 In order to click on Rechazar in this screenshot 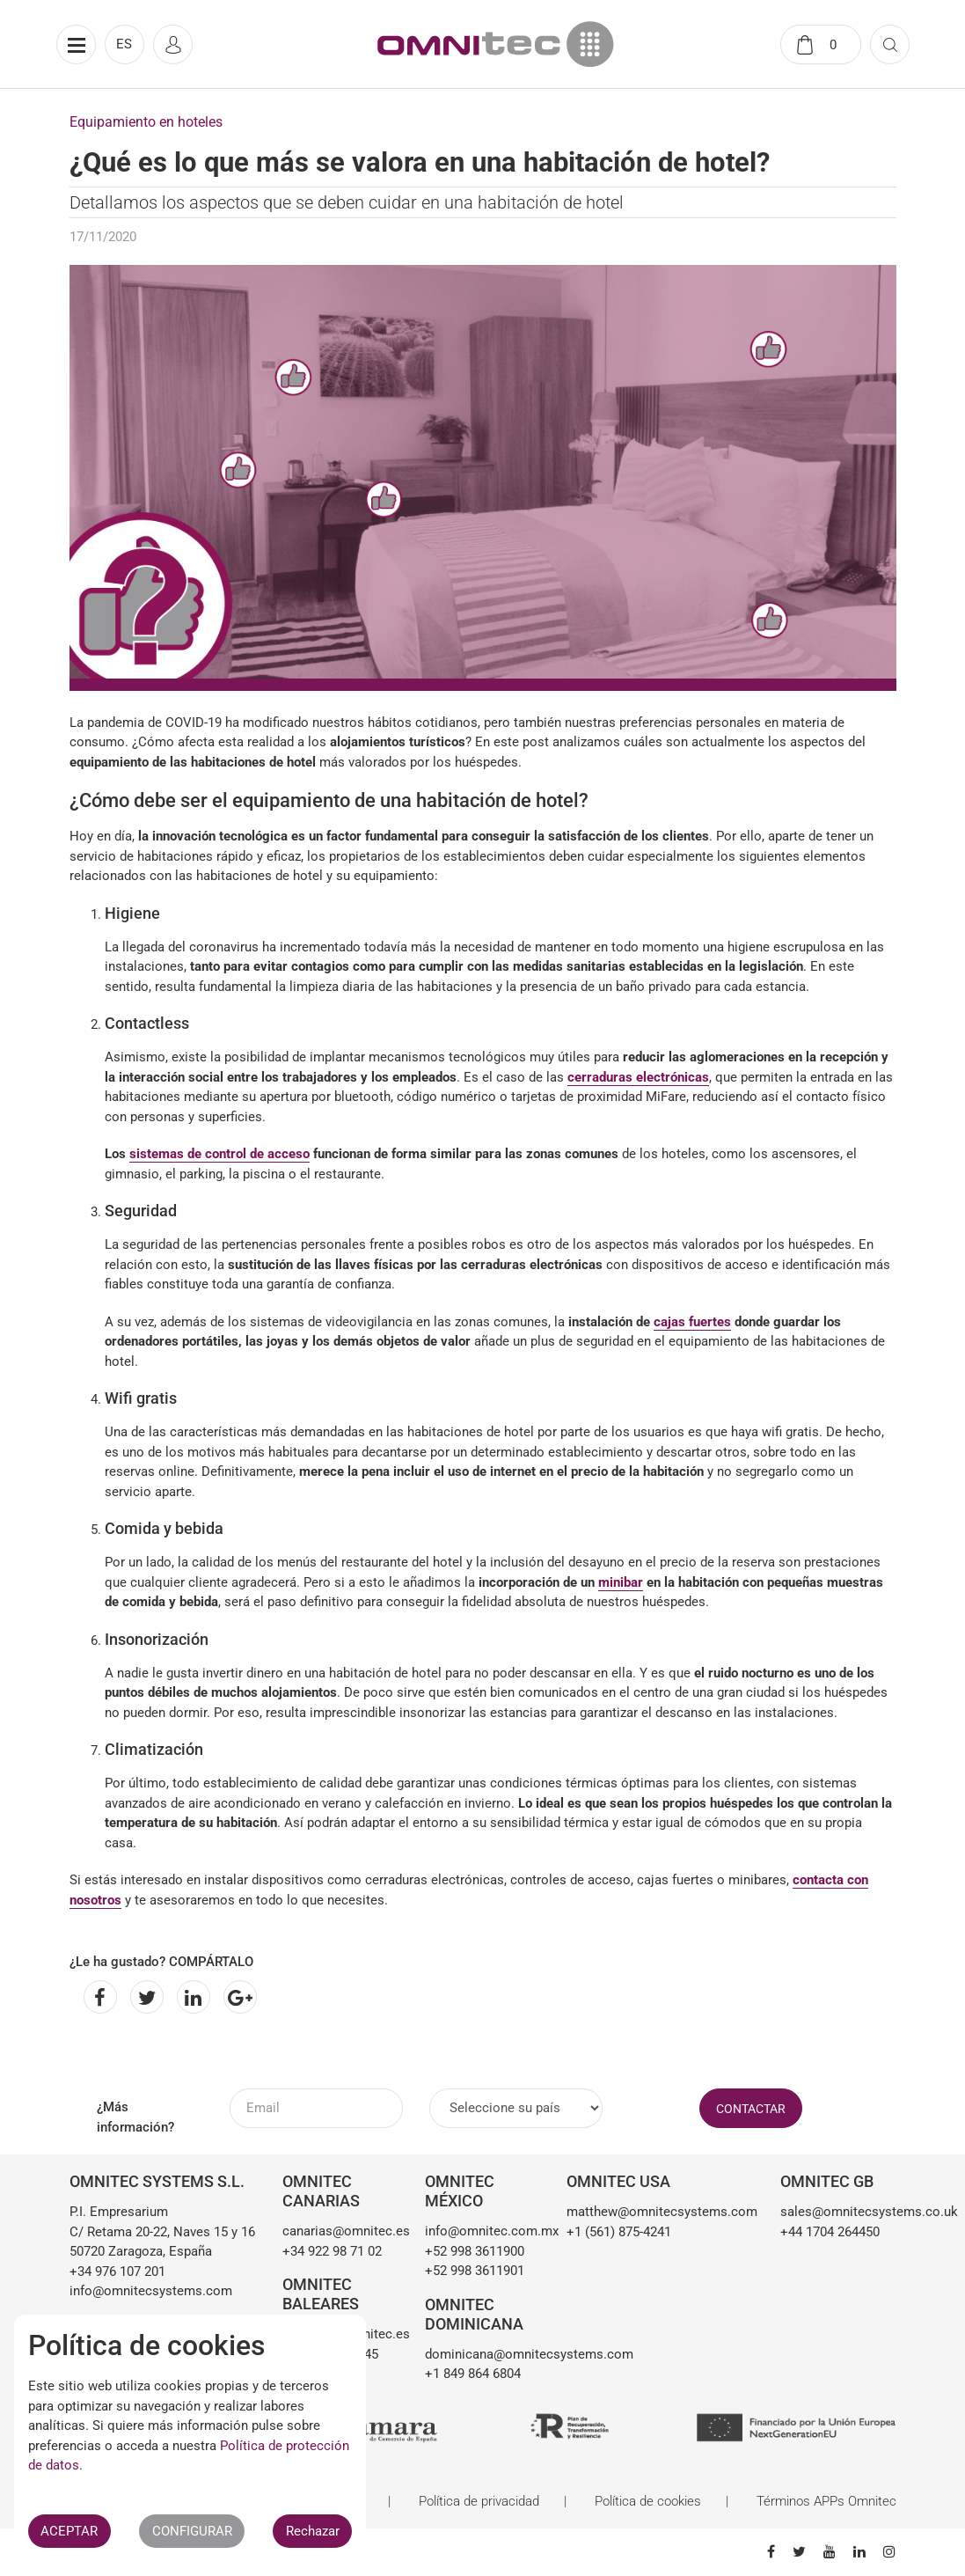, I will do `click(313, 2531)`.